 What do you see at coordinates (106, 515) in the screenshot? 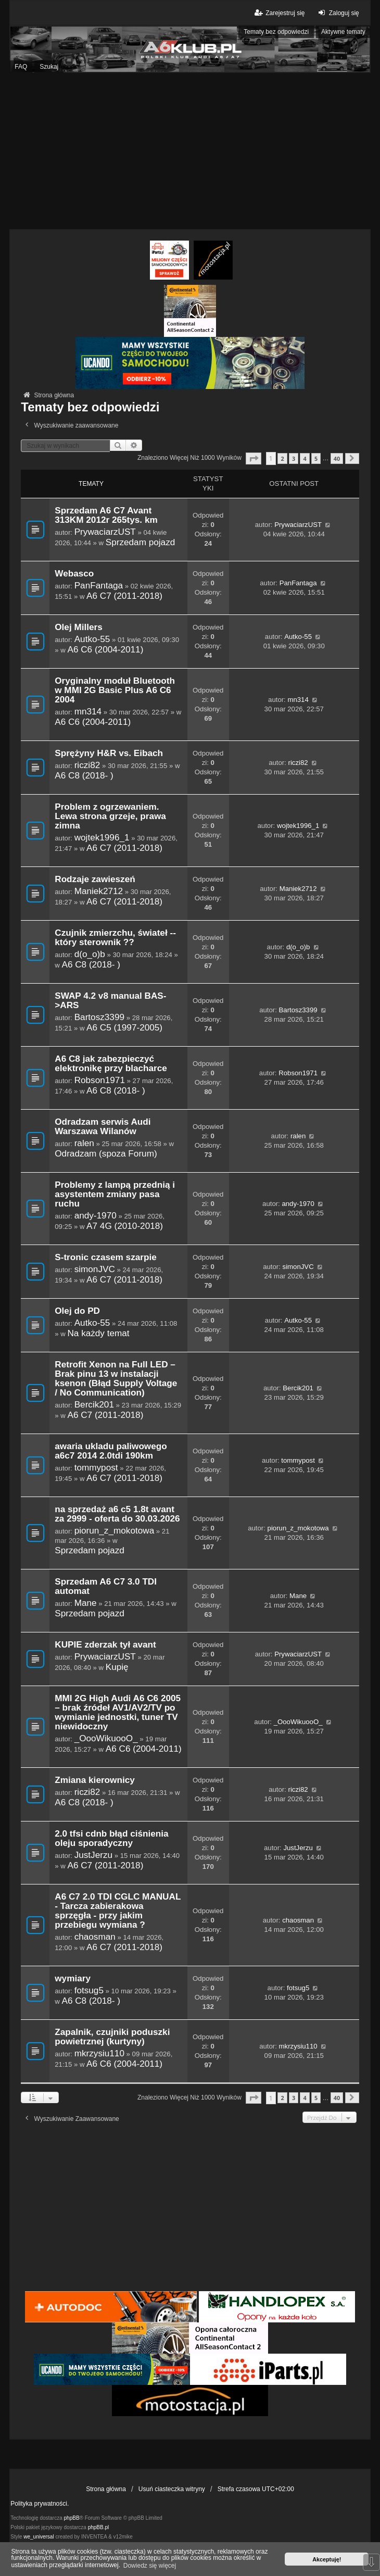
I see `Sprzedam A6 C7 Avant 313KM 2012r 265tys. km` at bounding box center [106, 515].